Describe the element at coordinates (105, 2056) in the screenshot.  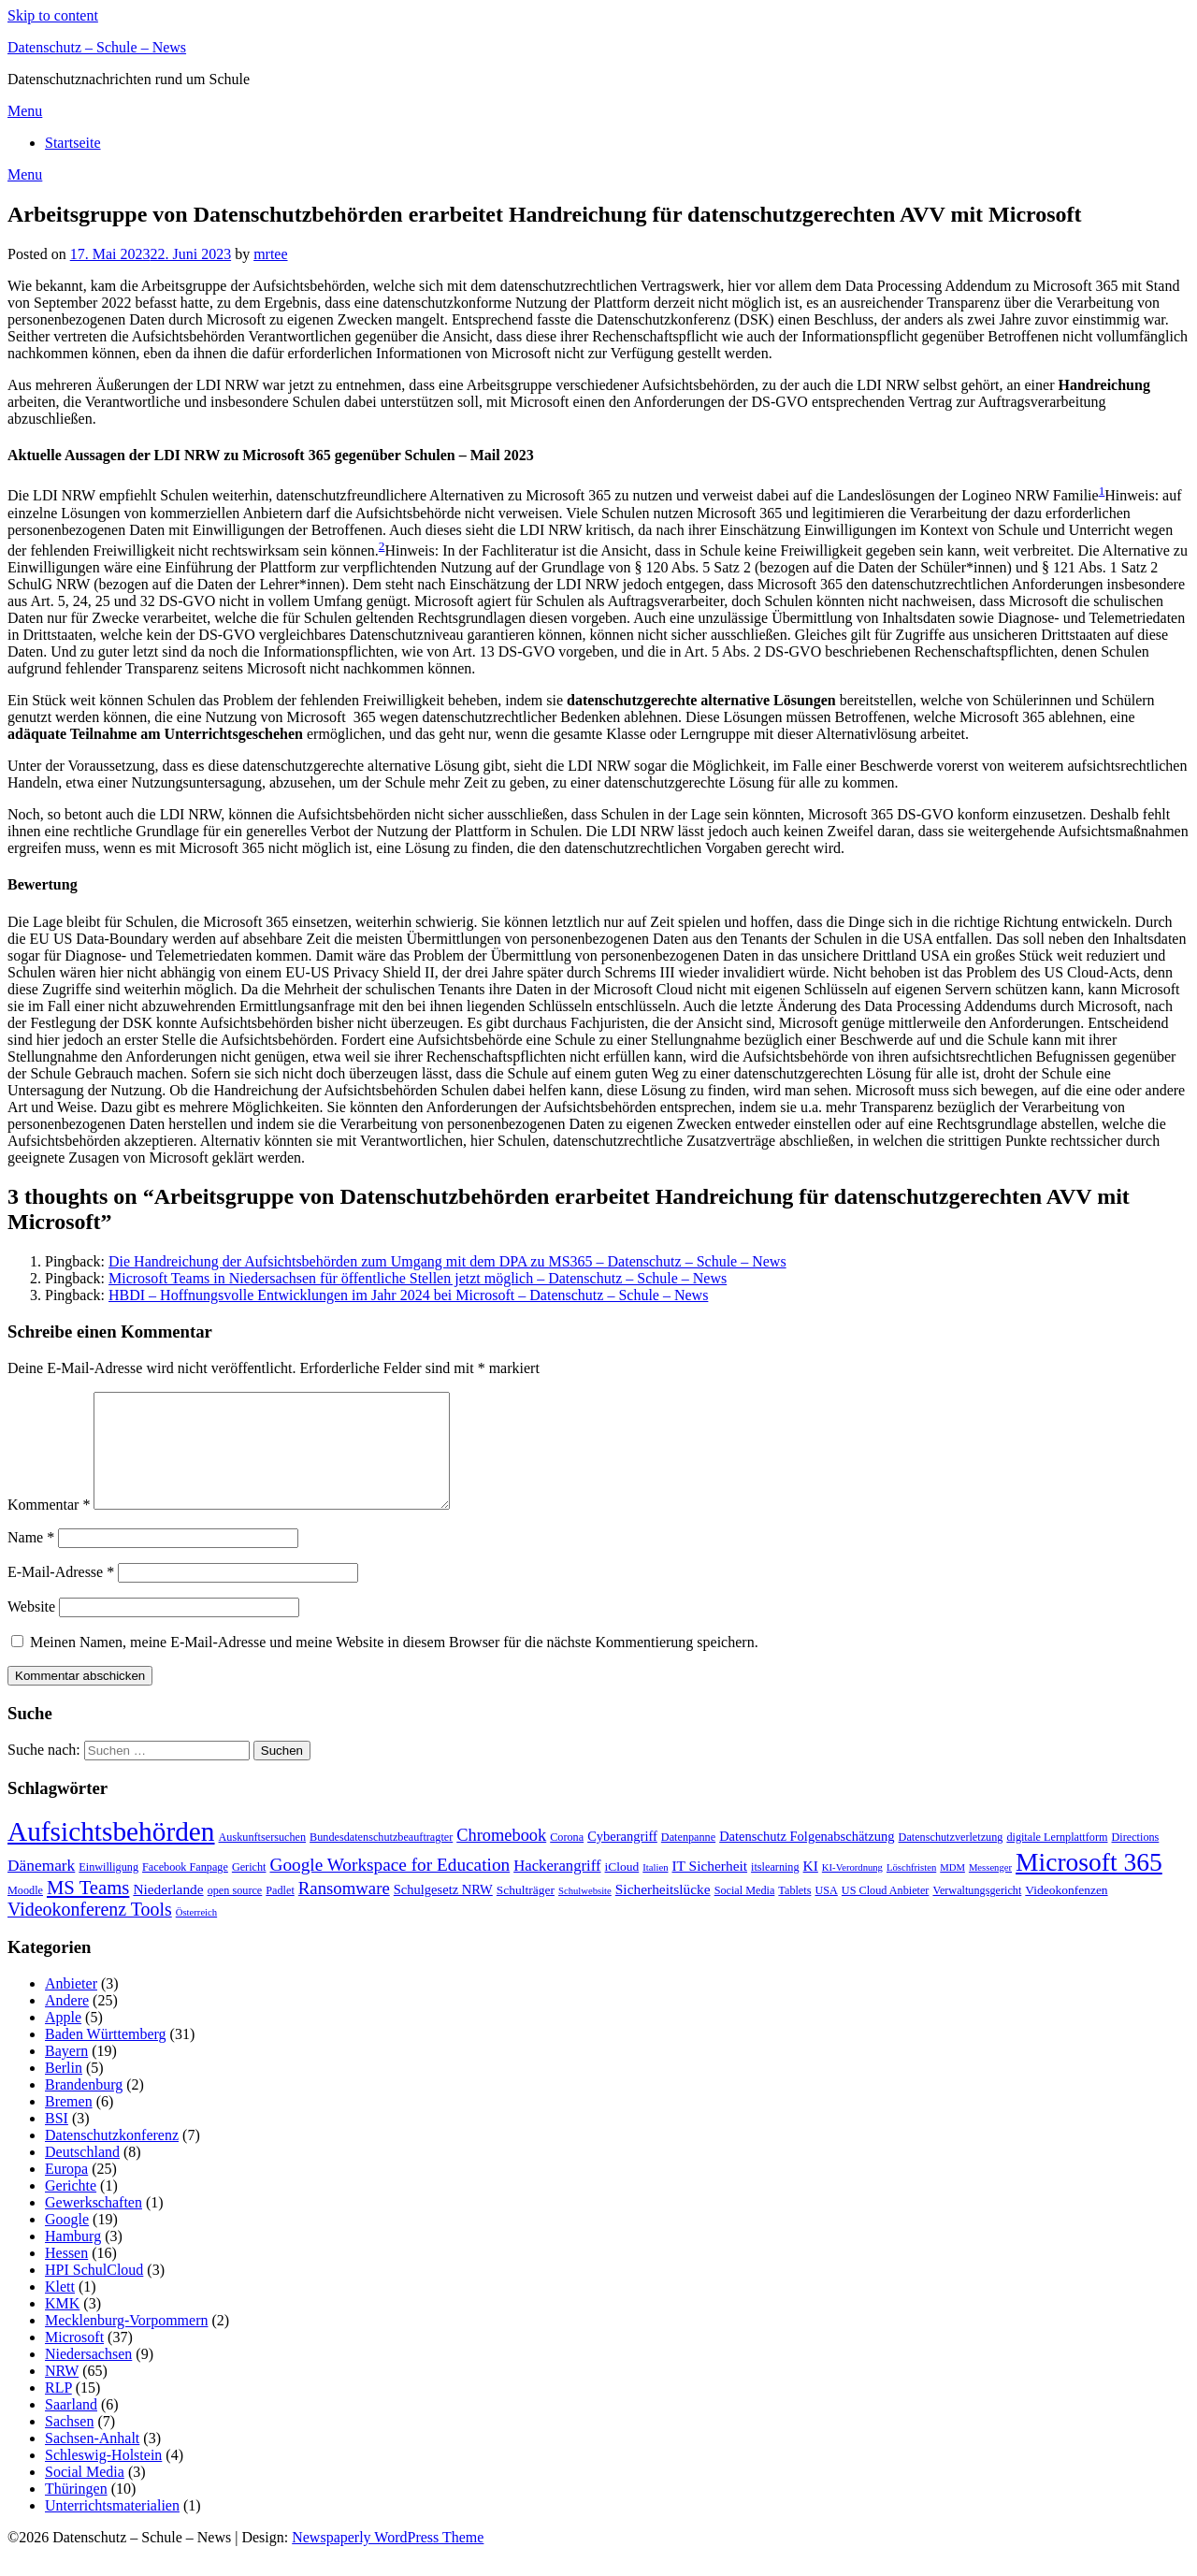
I see `Baden Württemberg` at that location.